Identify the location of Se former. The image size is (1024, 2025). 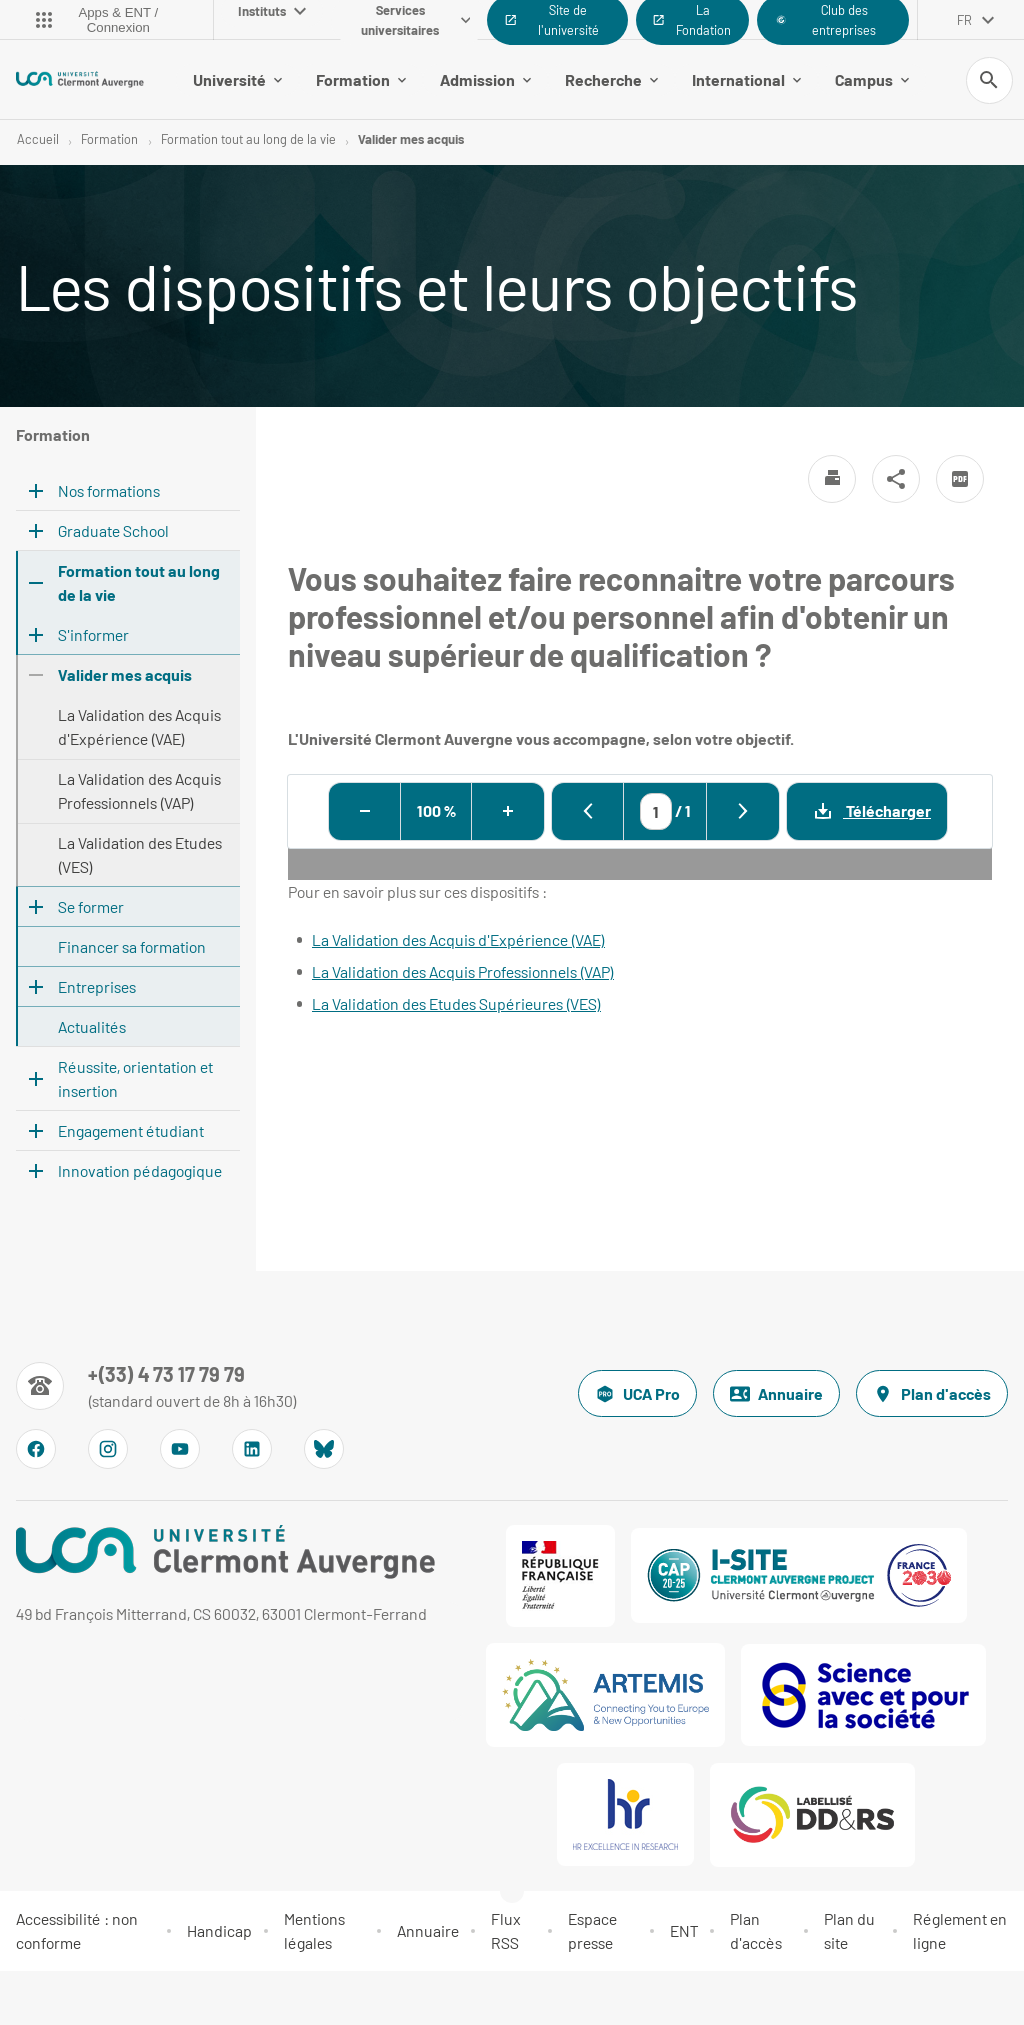
(91, 907).